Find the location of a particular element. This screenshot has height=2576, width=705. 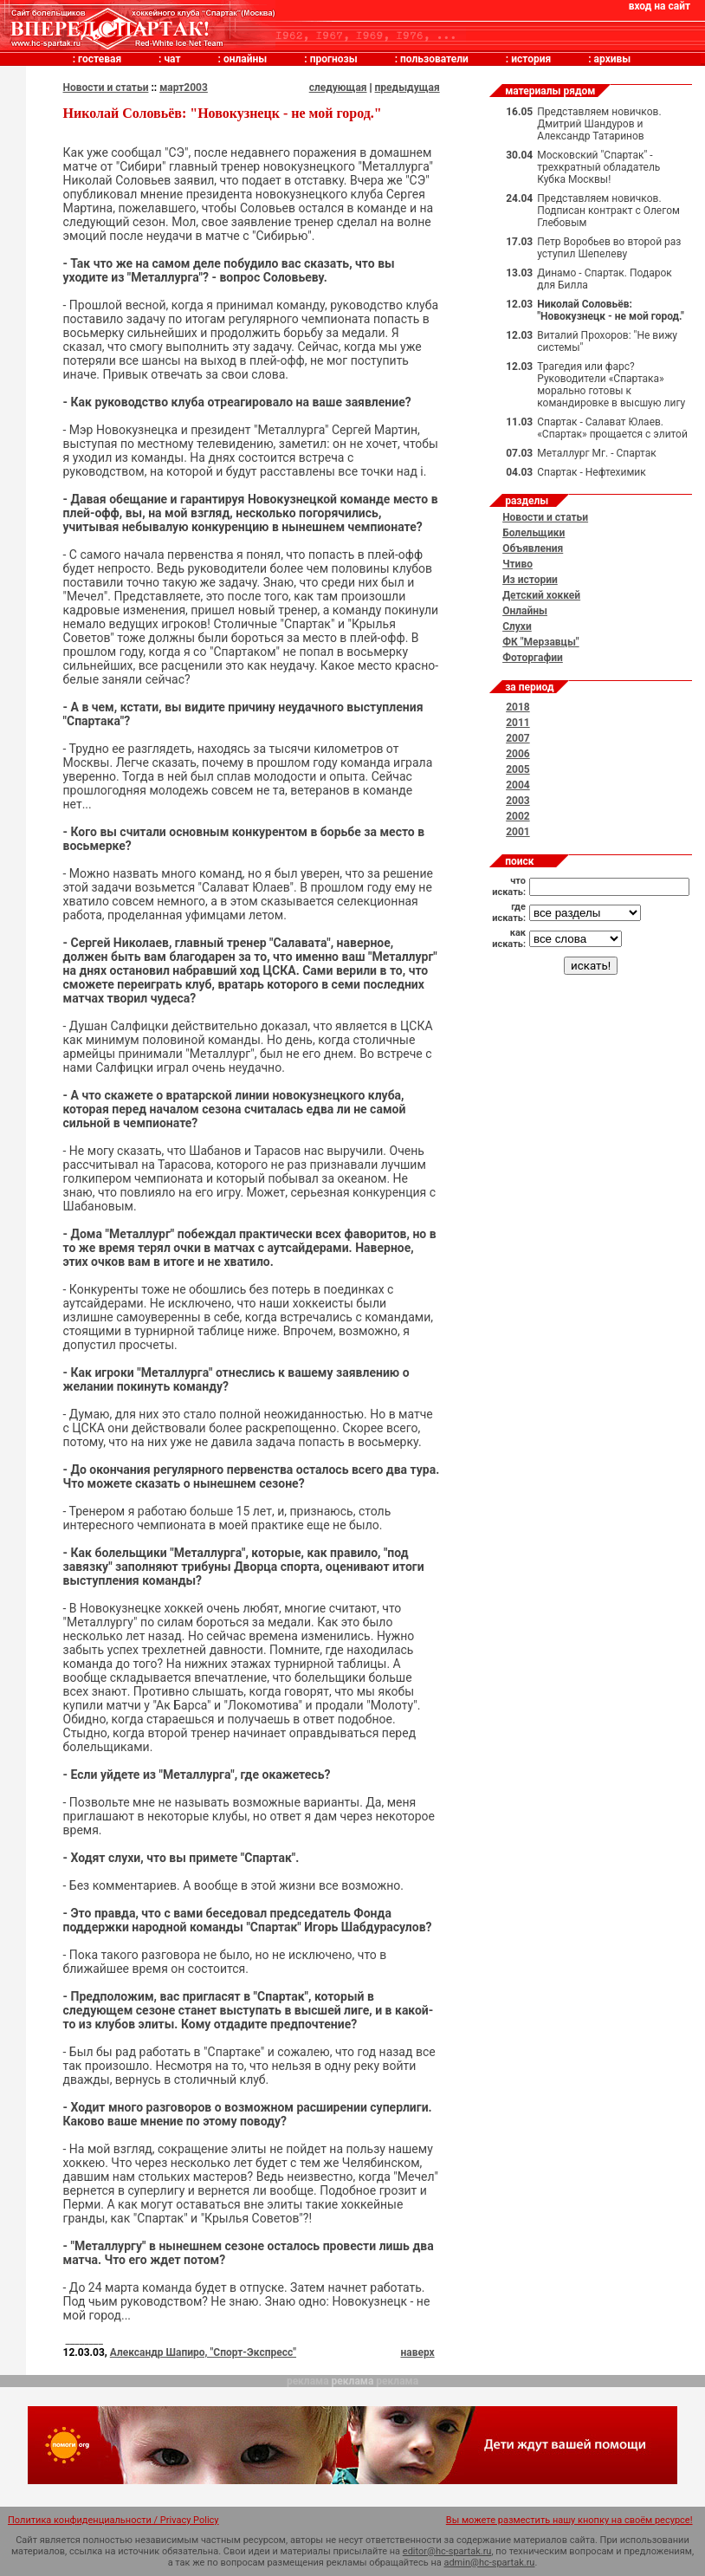

Чтиво is located at coordinates (517, 564).